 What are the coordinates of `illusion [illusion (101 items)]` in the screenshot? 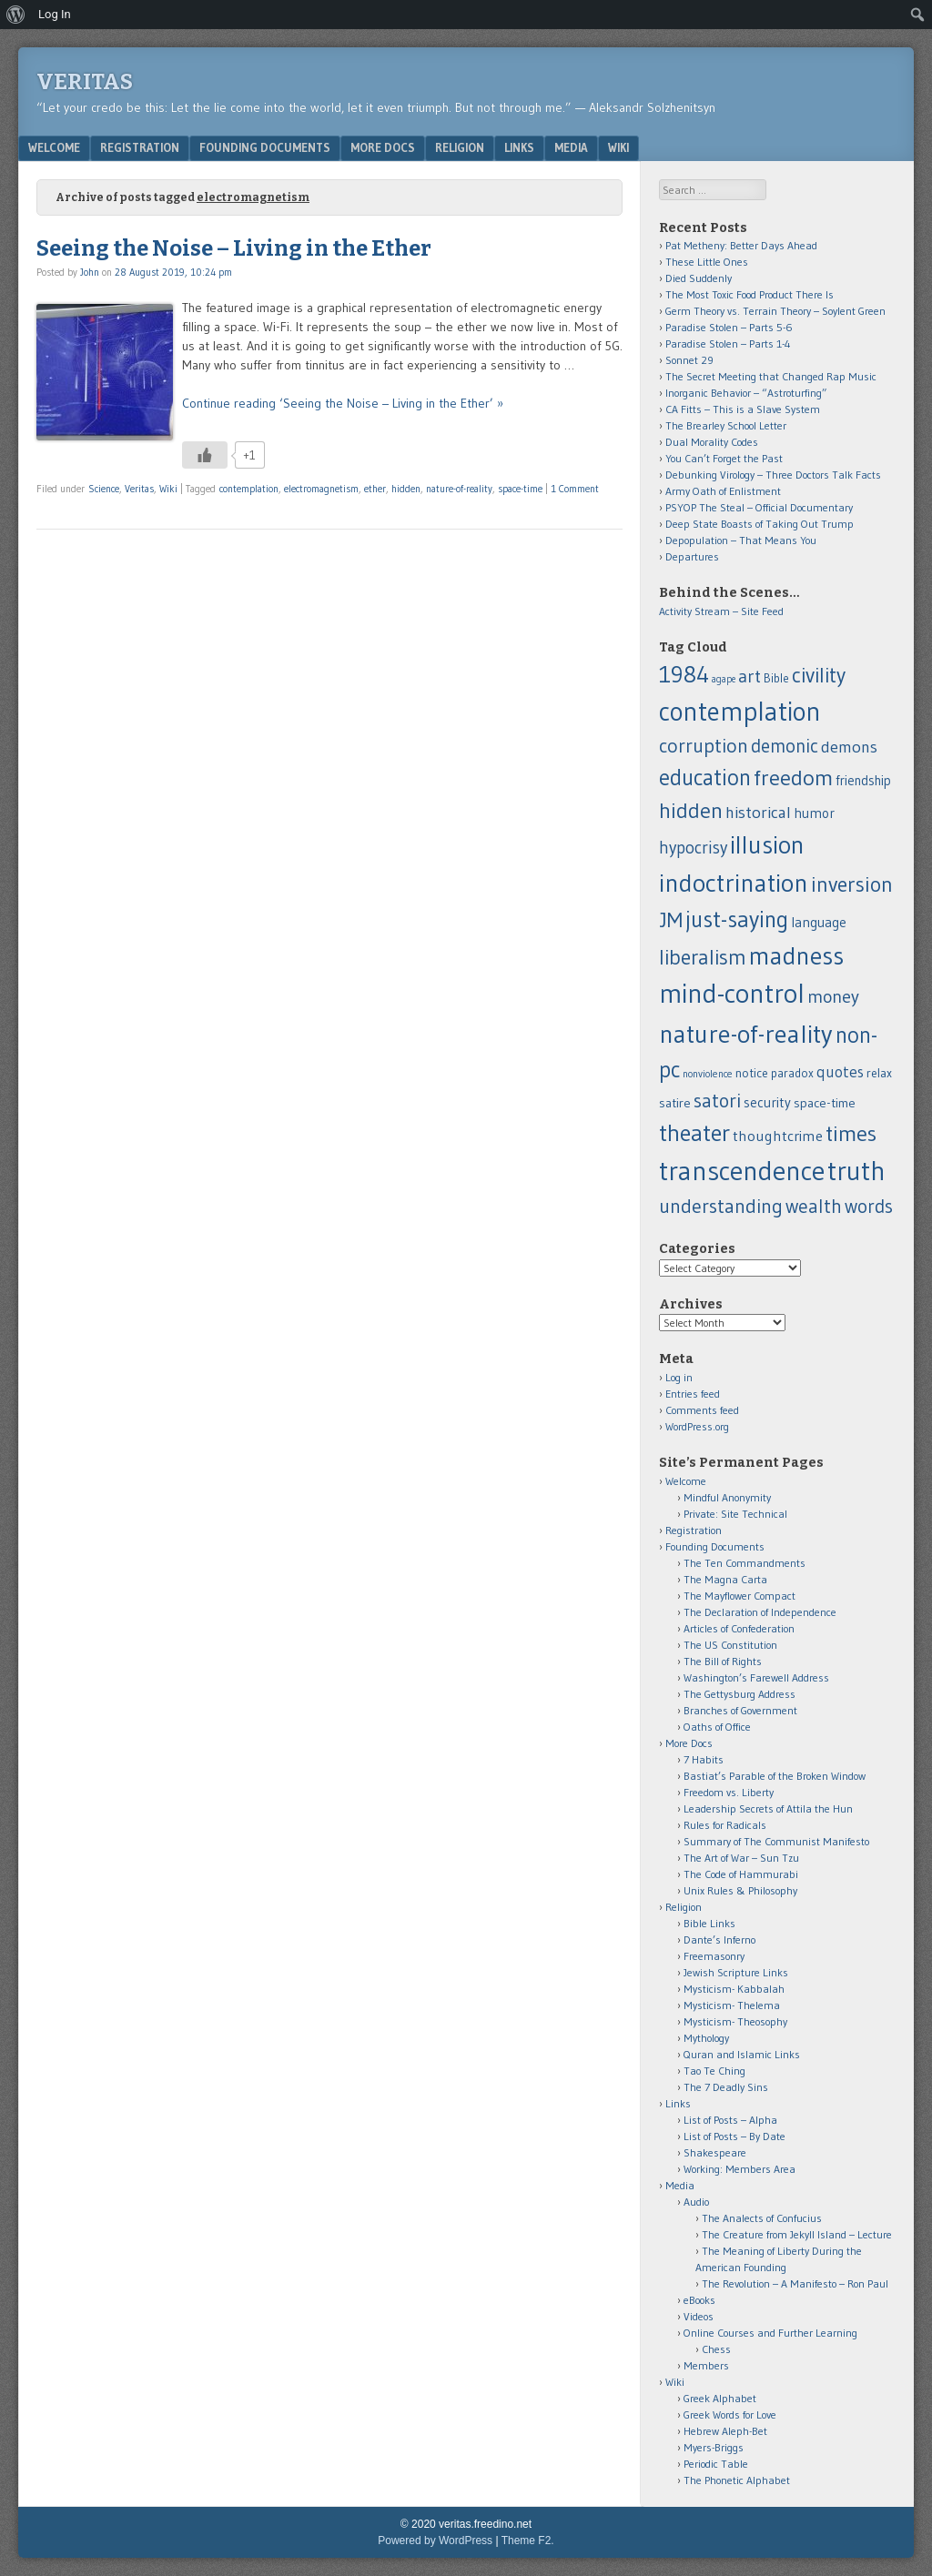 It's located at (767, 845).